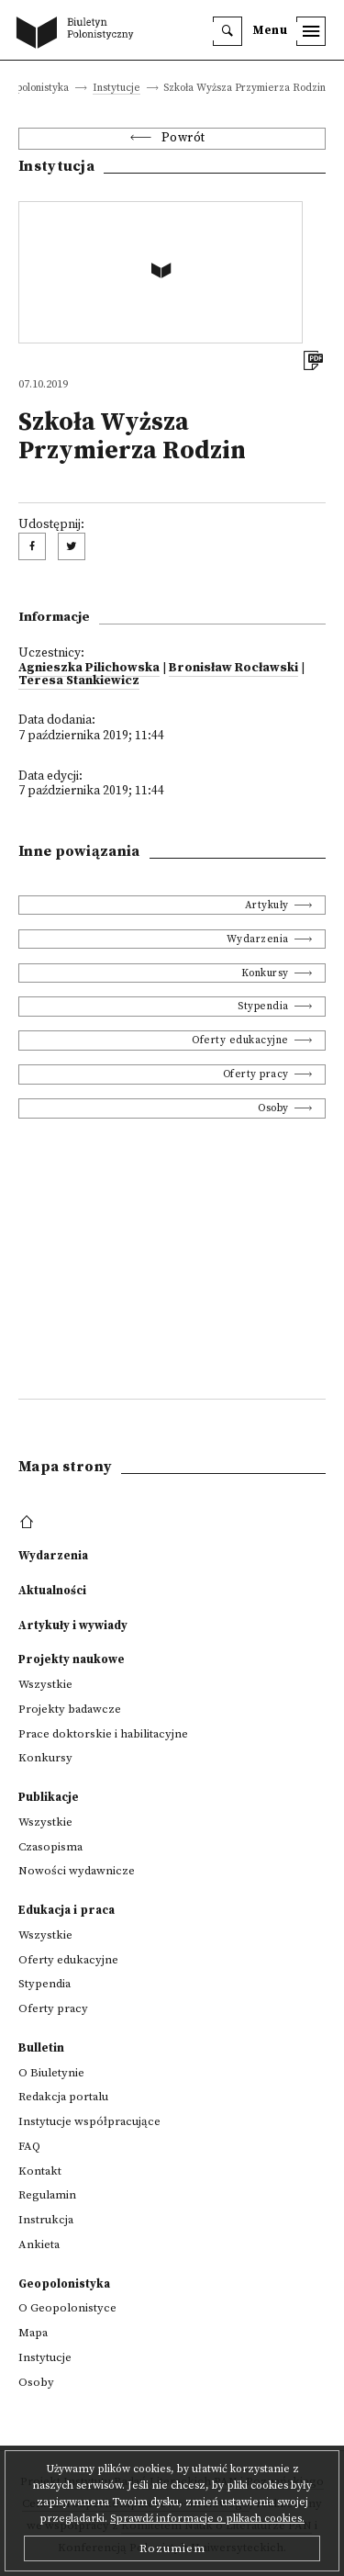 The height and width of the screenshot is (2576, 344). I want to click on Osoby, so click(273, 1108).